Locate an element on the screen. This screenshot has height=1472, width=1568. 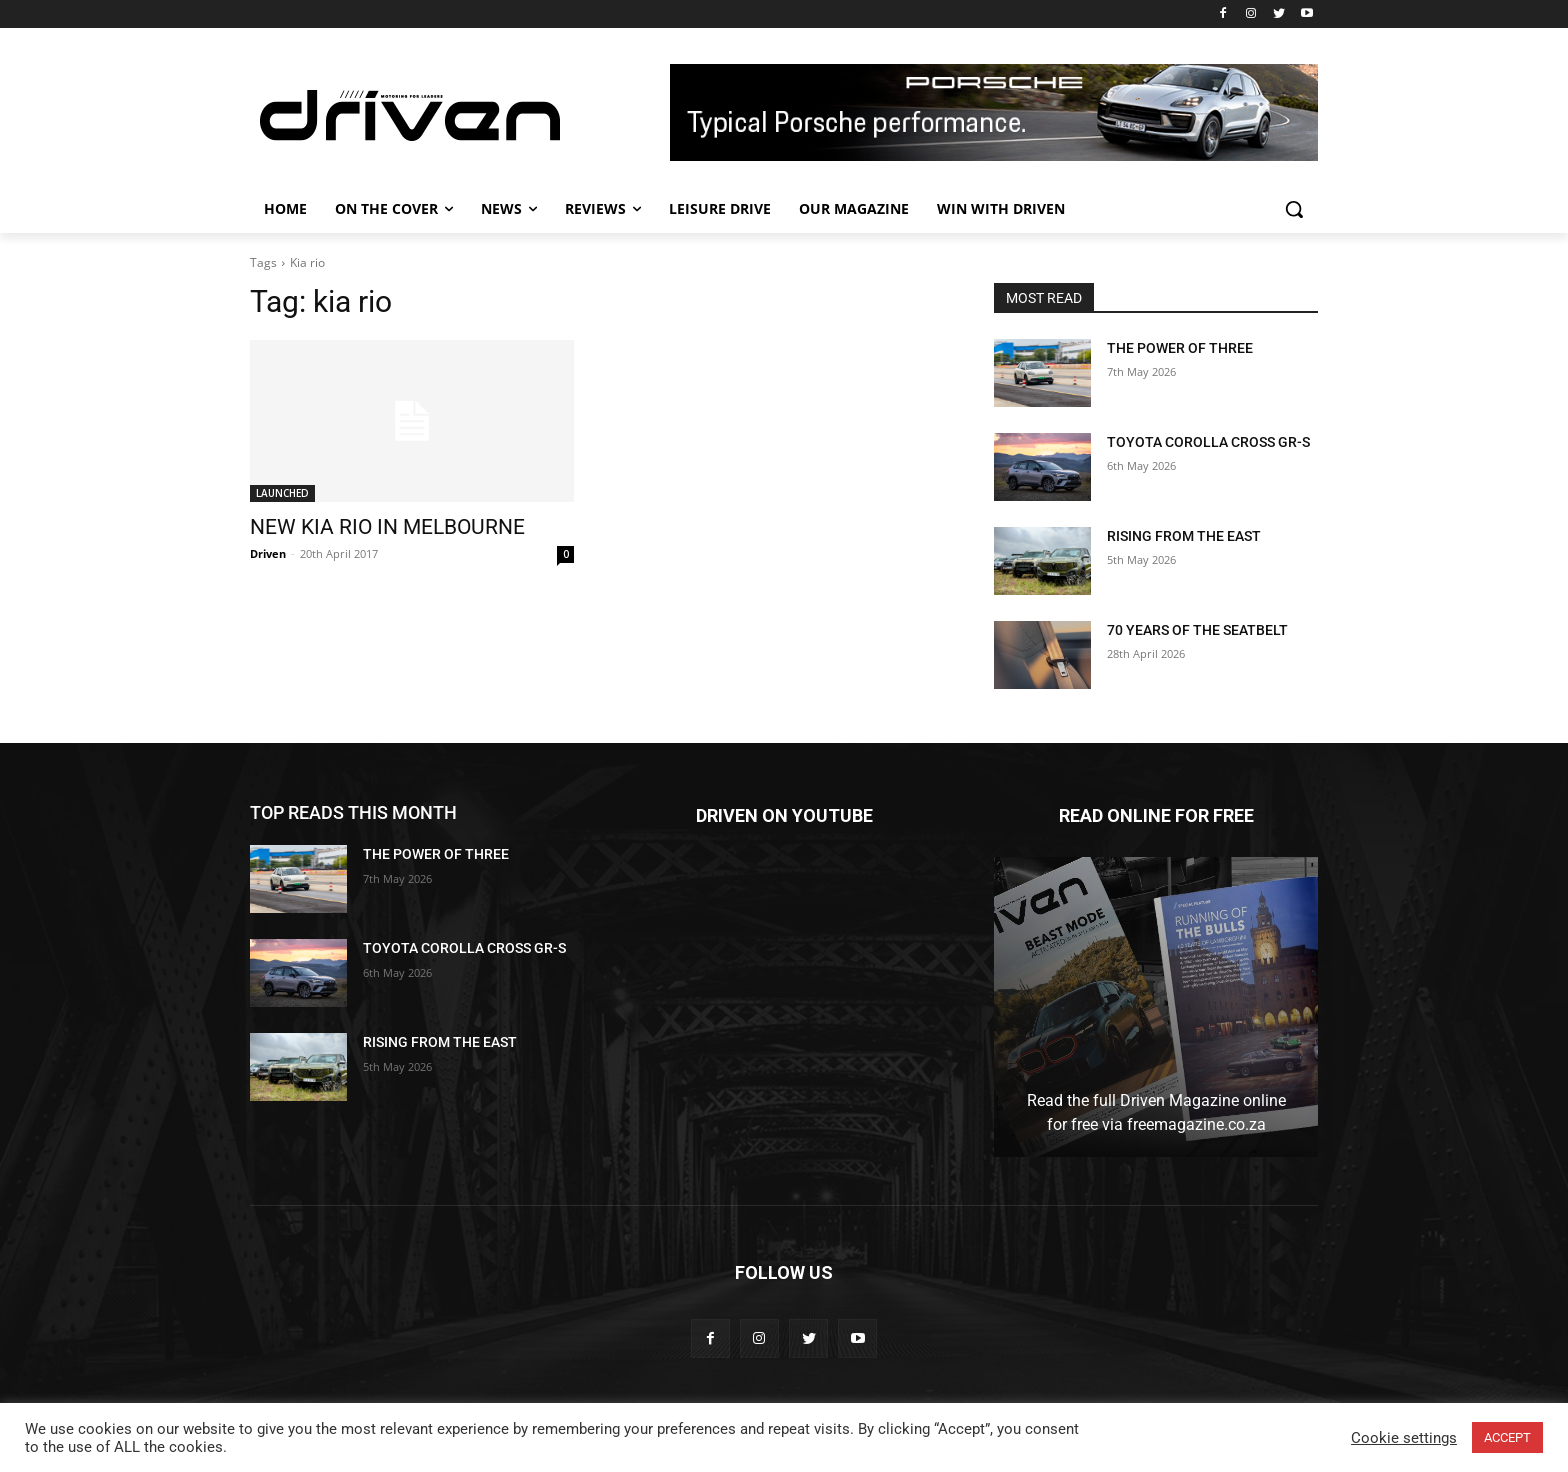
70 YEARS OF THE SEATBELT is located at coordinates (1197, 630).